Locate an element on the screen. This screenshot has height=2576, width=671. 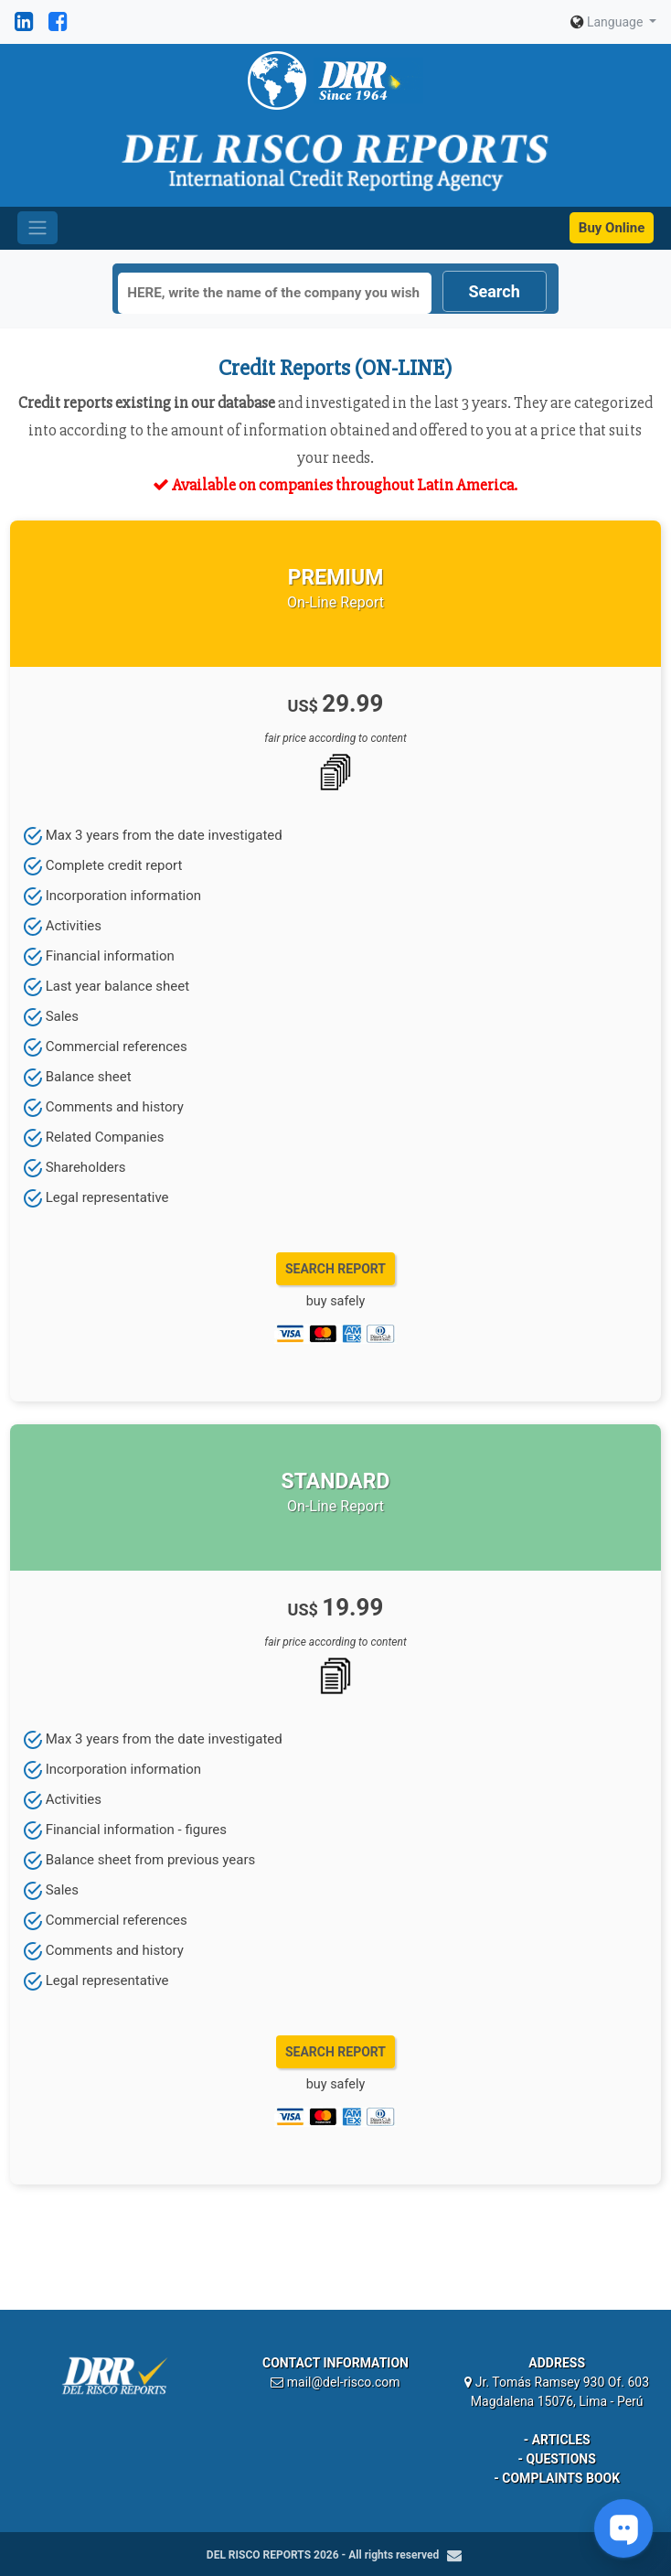
SEARCH REPORT is located at coordinates (335, 1268).